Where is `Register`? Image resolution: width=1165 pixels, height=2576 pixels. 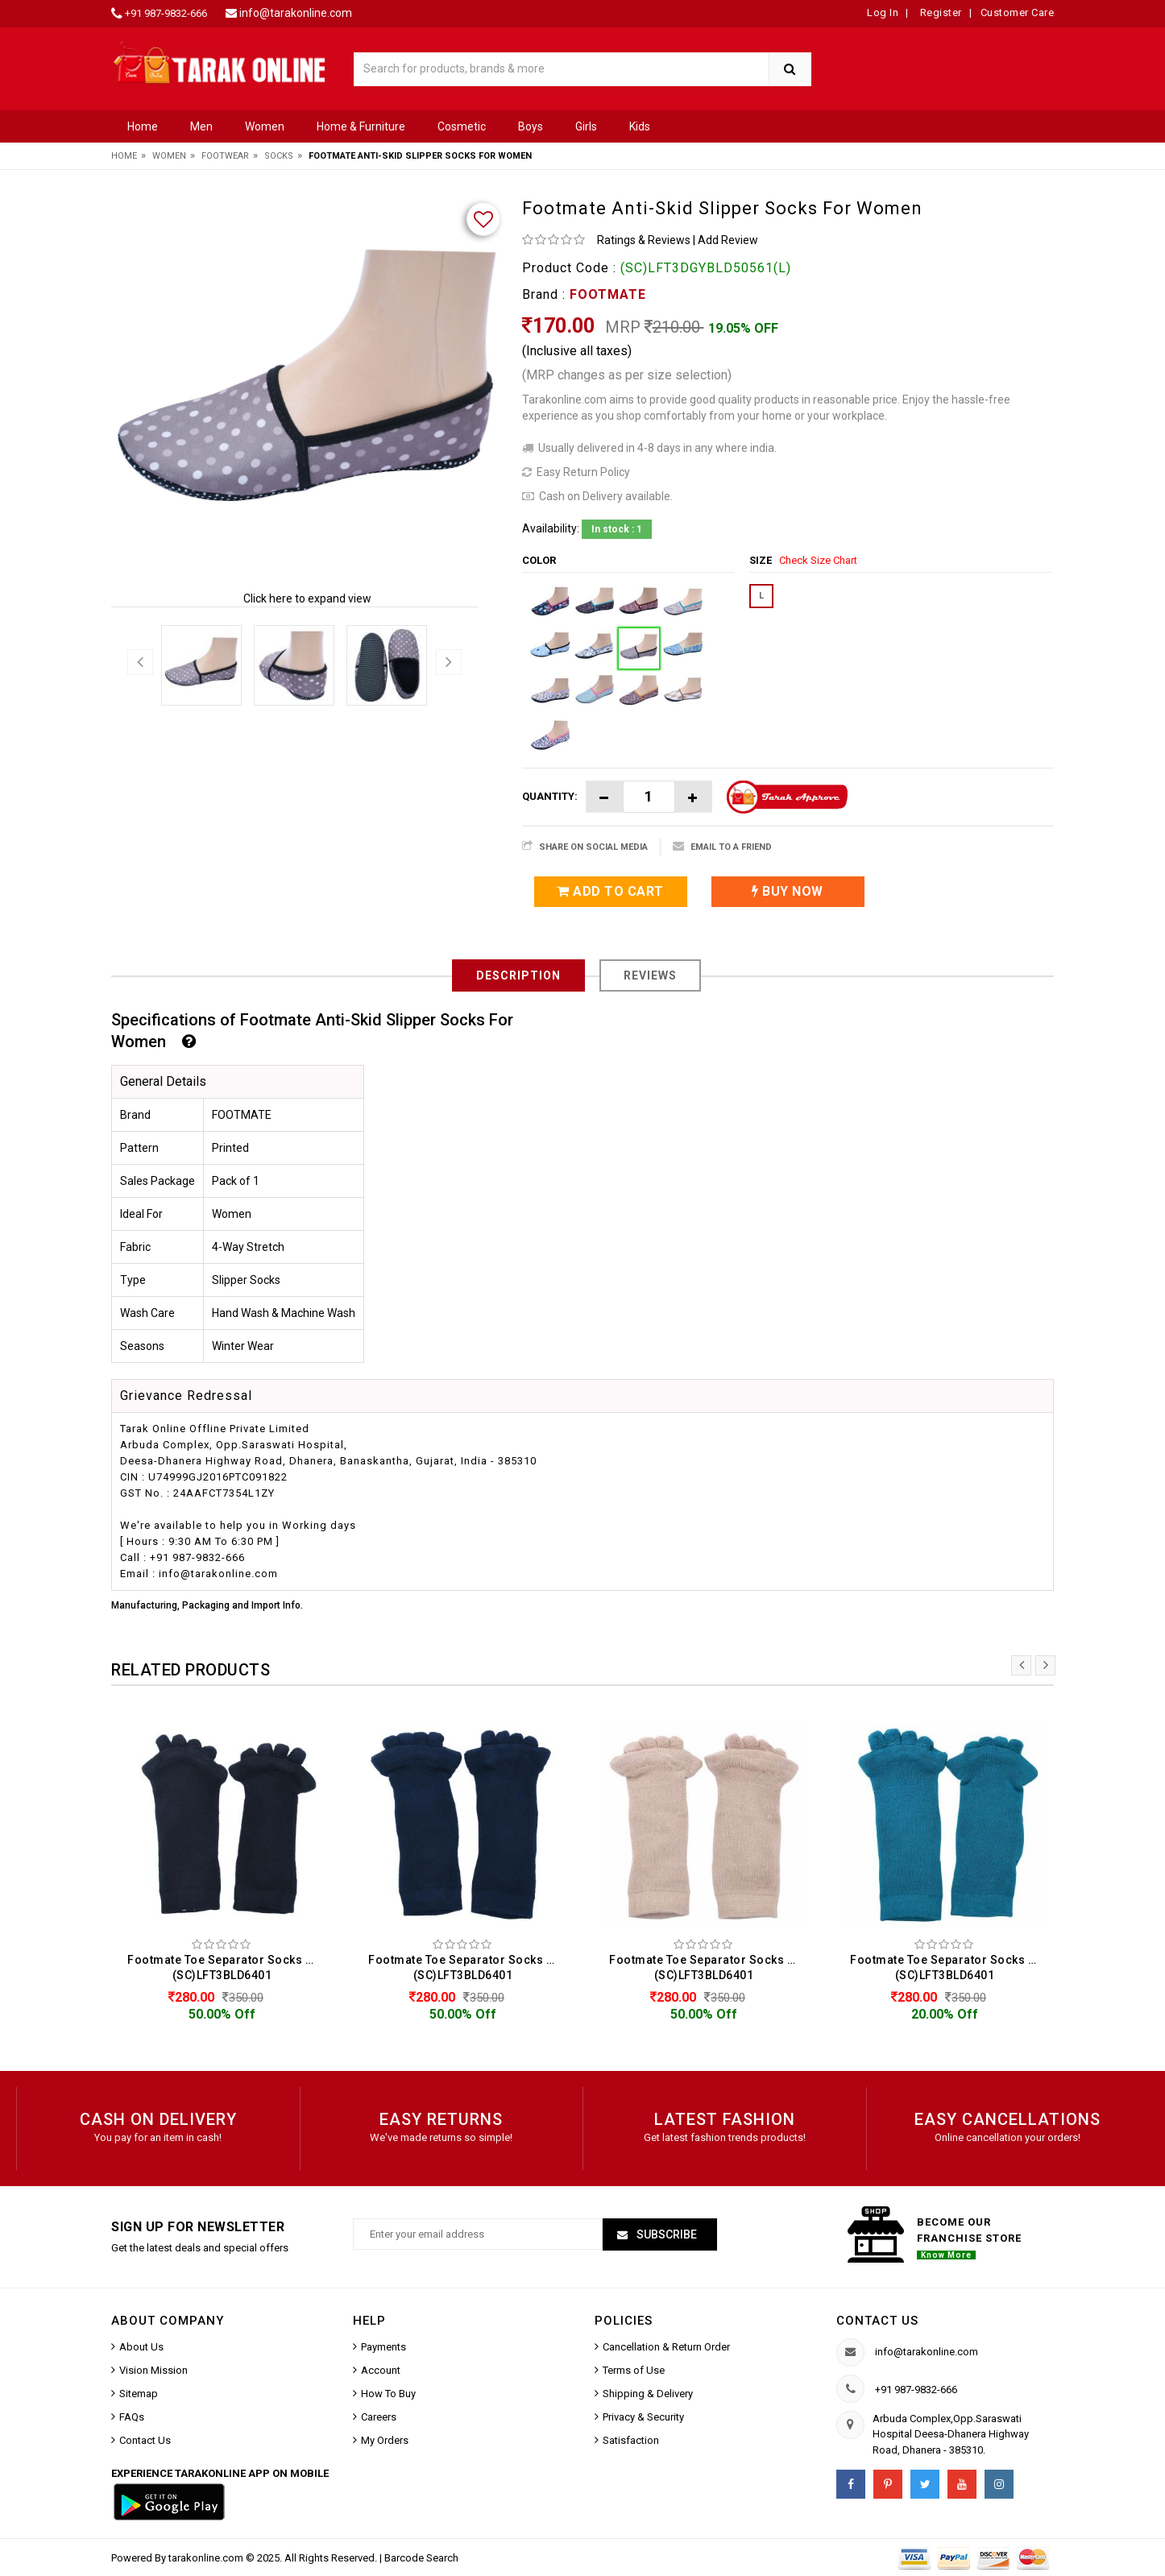 Register is located at coordinates (939, 12).